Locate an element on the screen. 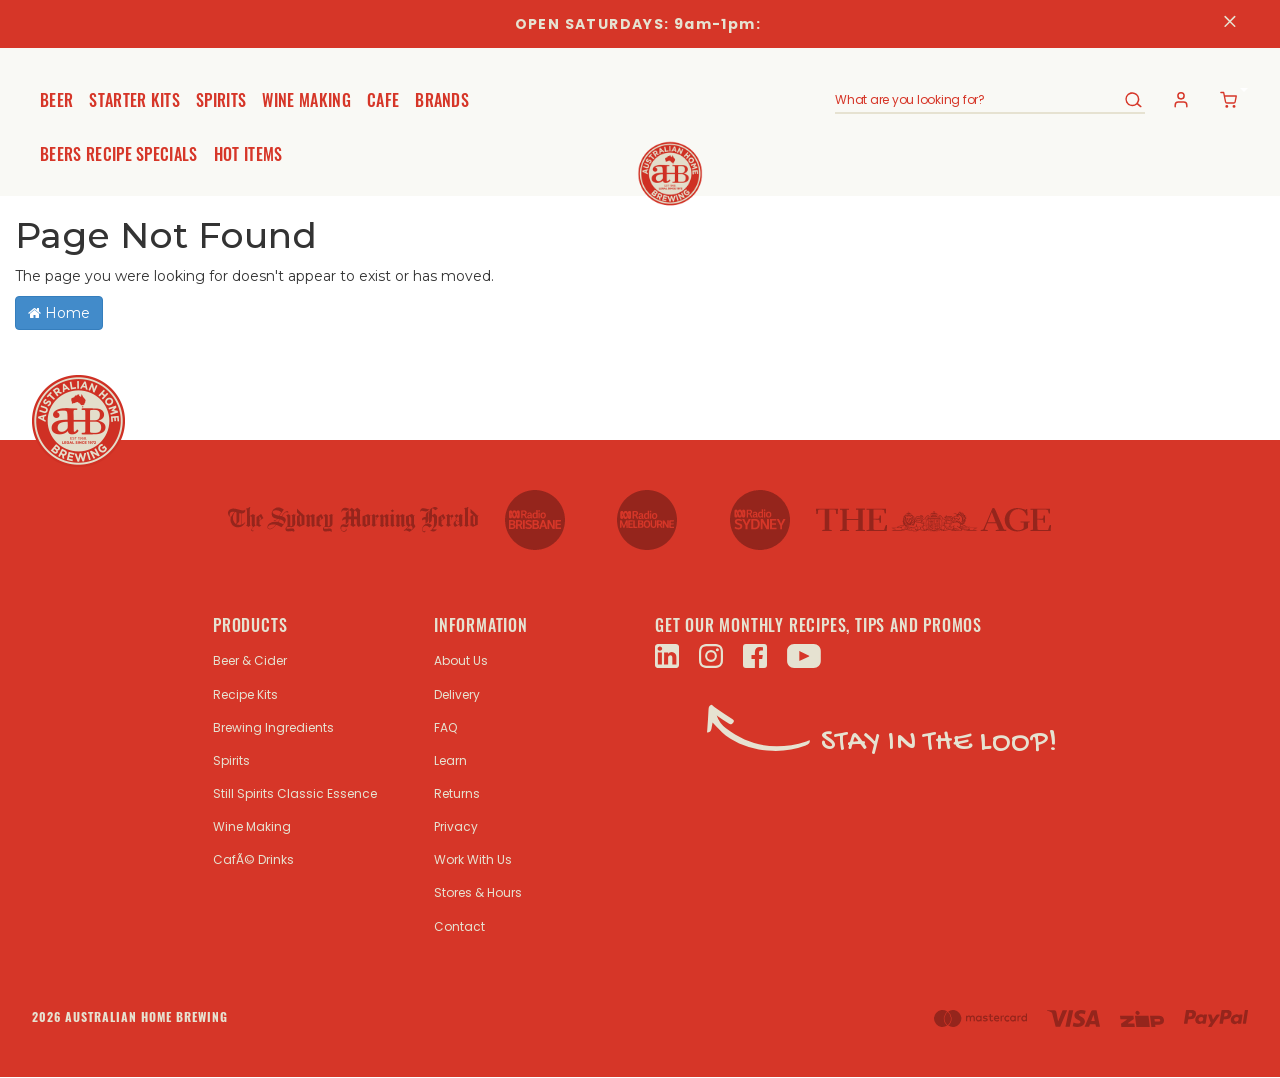  Spirits [link] is located at coordinates (231, 760).